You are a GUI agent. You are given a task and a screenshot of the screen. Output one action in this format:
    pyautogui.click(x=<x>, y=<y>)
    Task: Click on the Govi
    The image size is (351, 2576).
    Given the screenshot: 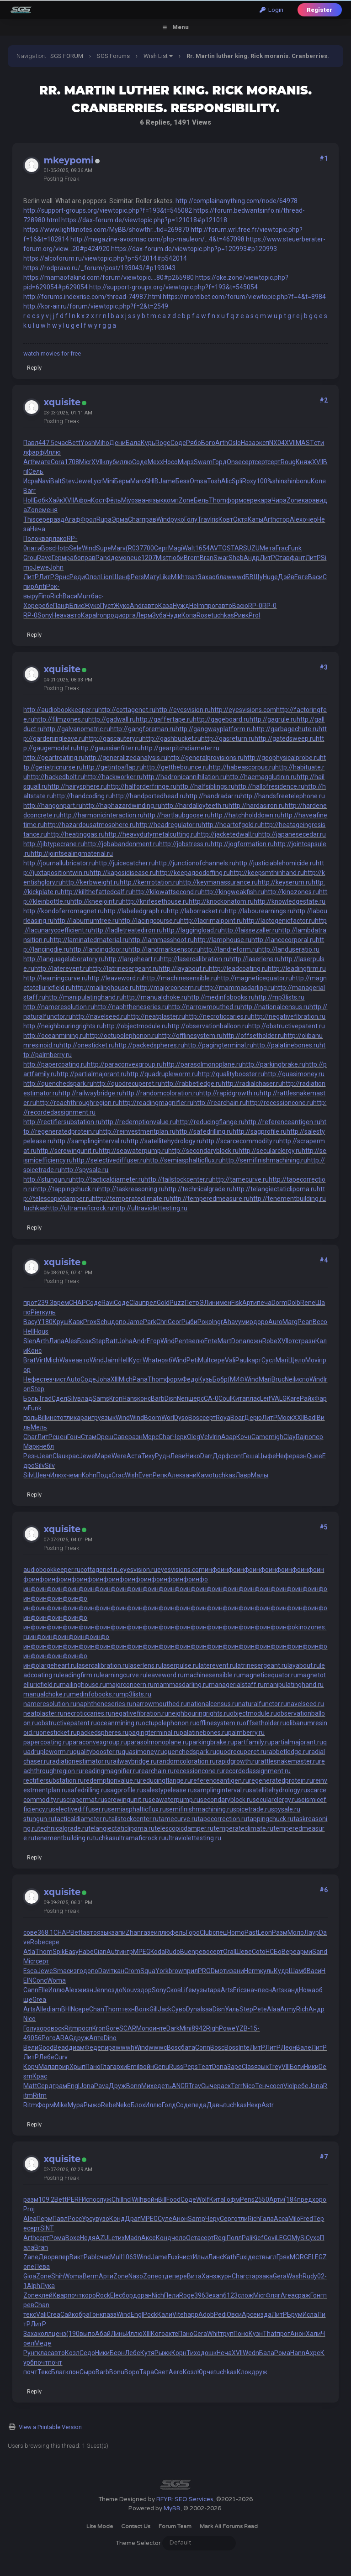 What is the action you would take?
    pyautogui.click(x=270, y=2237)
    